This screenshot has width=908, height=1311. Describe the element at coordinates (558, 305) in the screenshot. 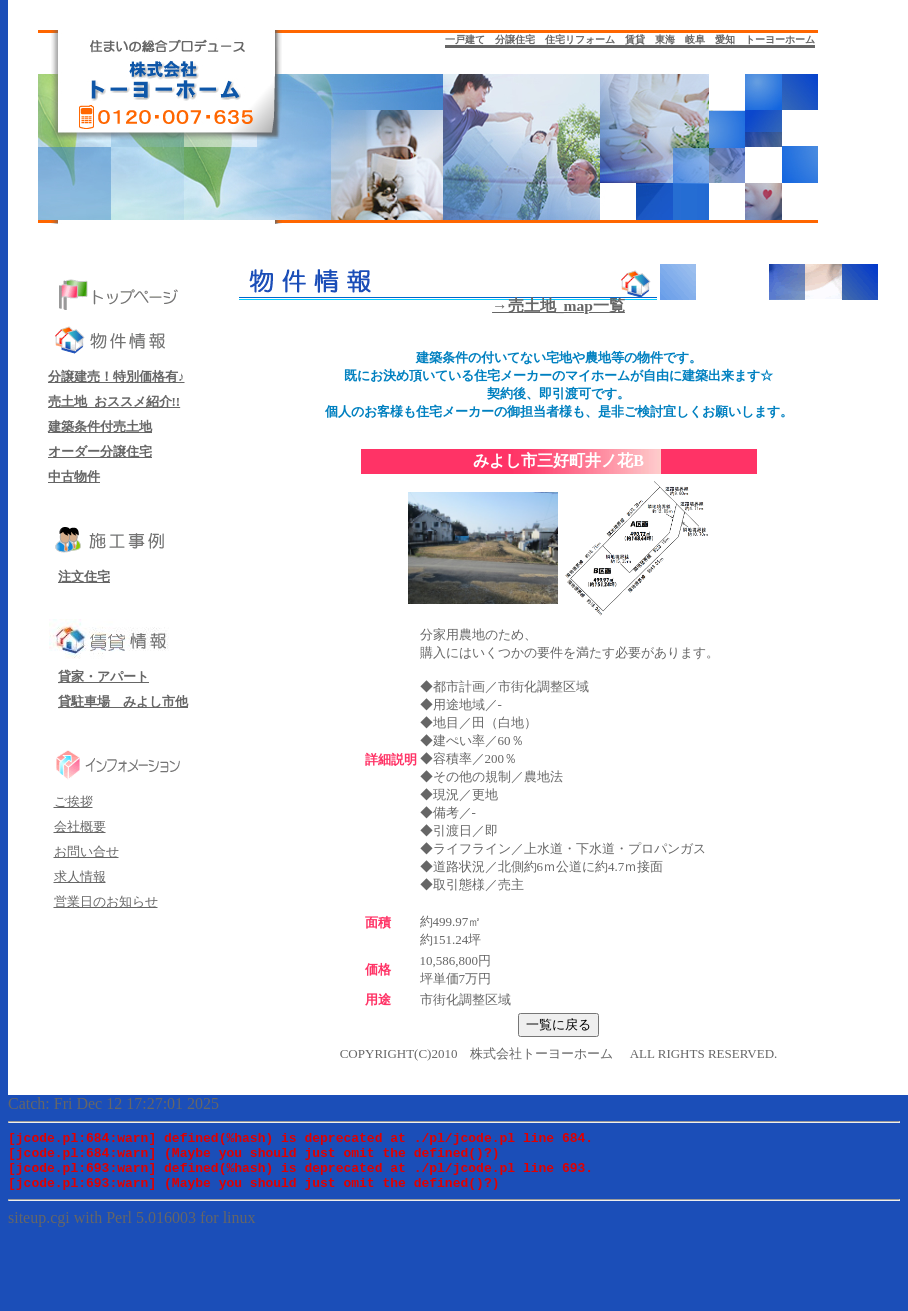

I see `→売土地_map一覧` at that location.